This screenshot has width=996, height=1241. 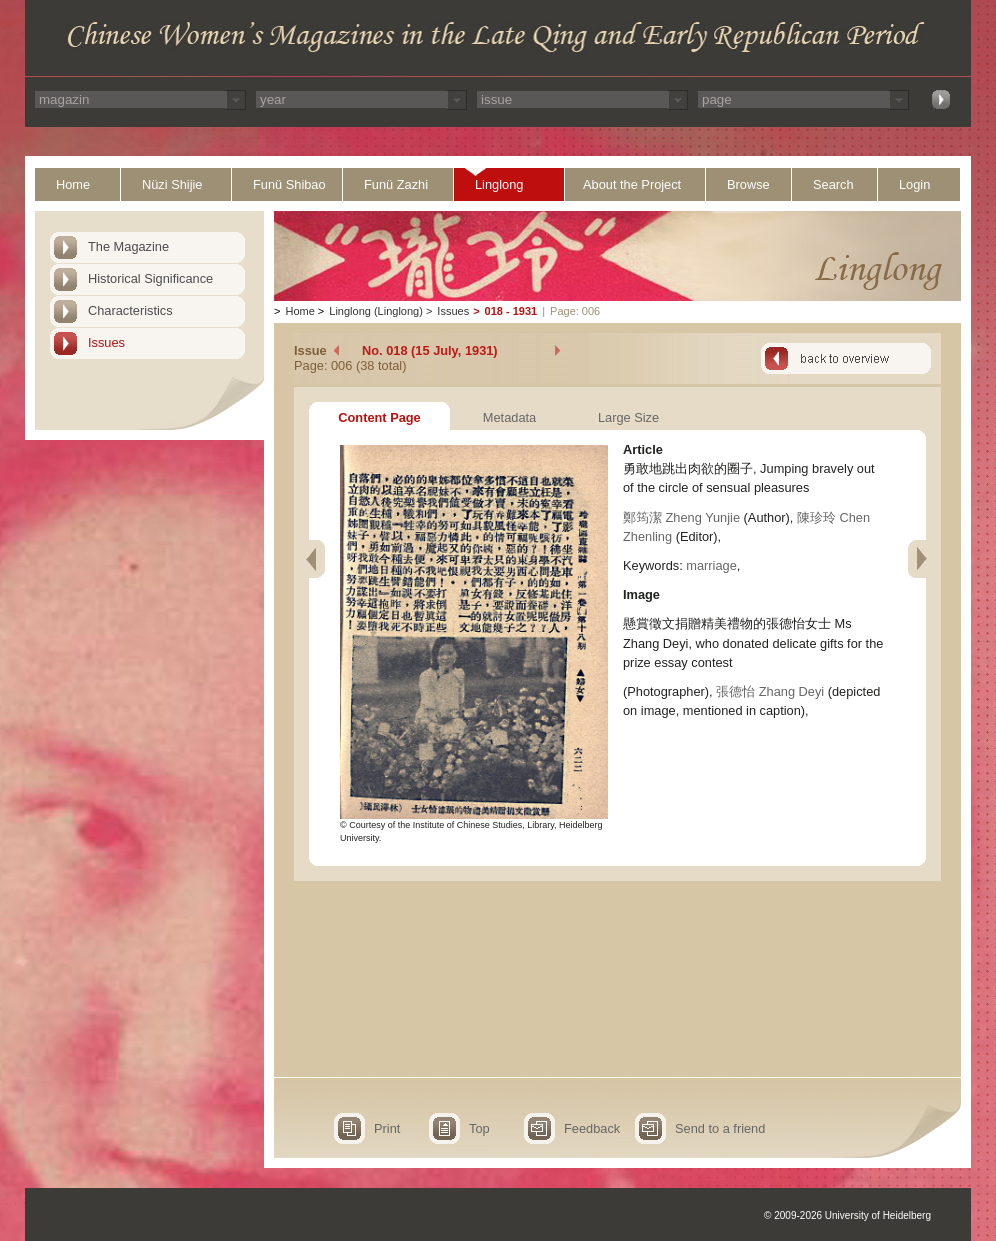 I want to click on About the Project, so click(x=632, y=184).